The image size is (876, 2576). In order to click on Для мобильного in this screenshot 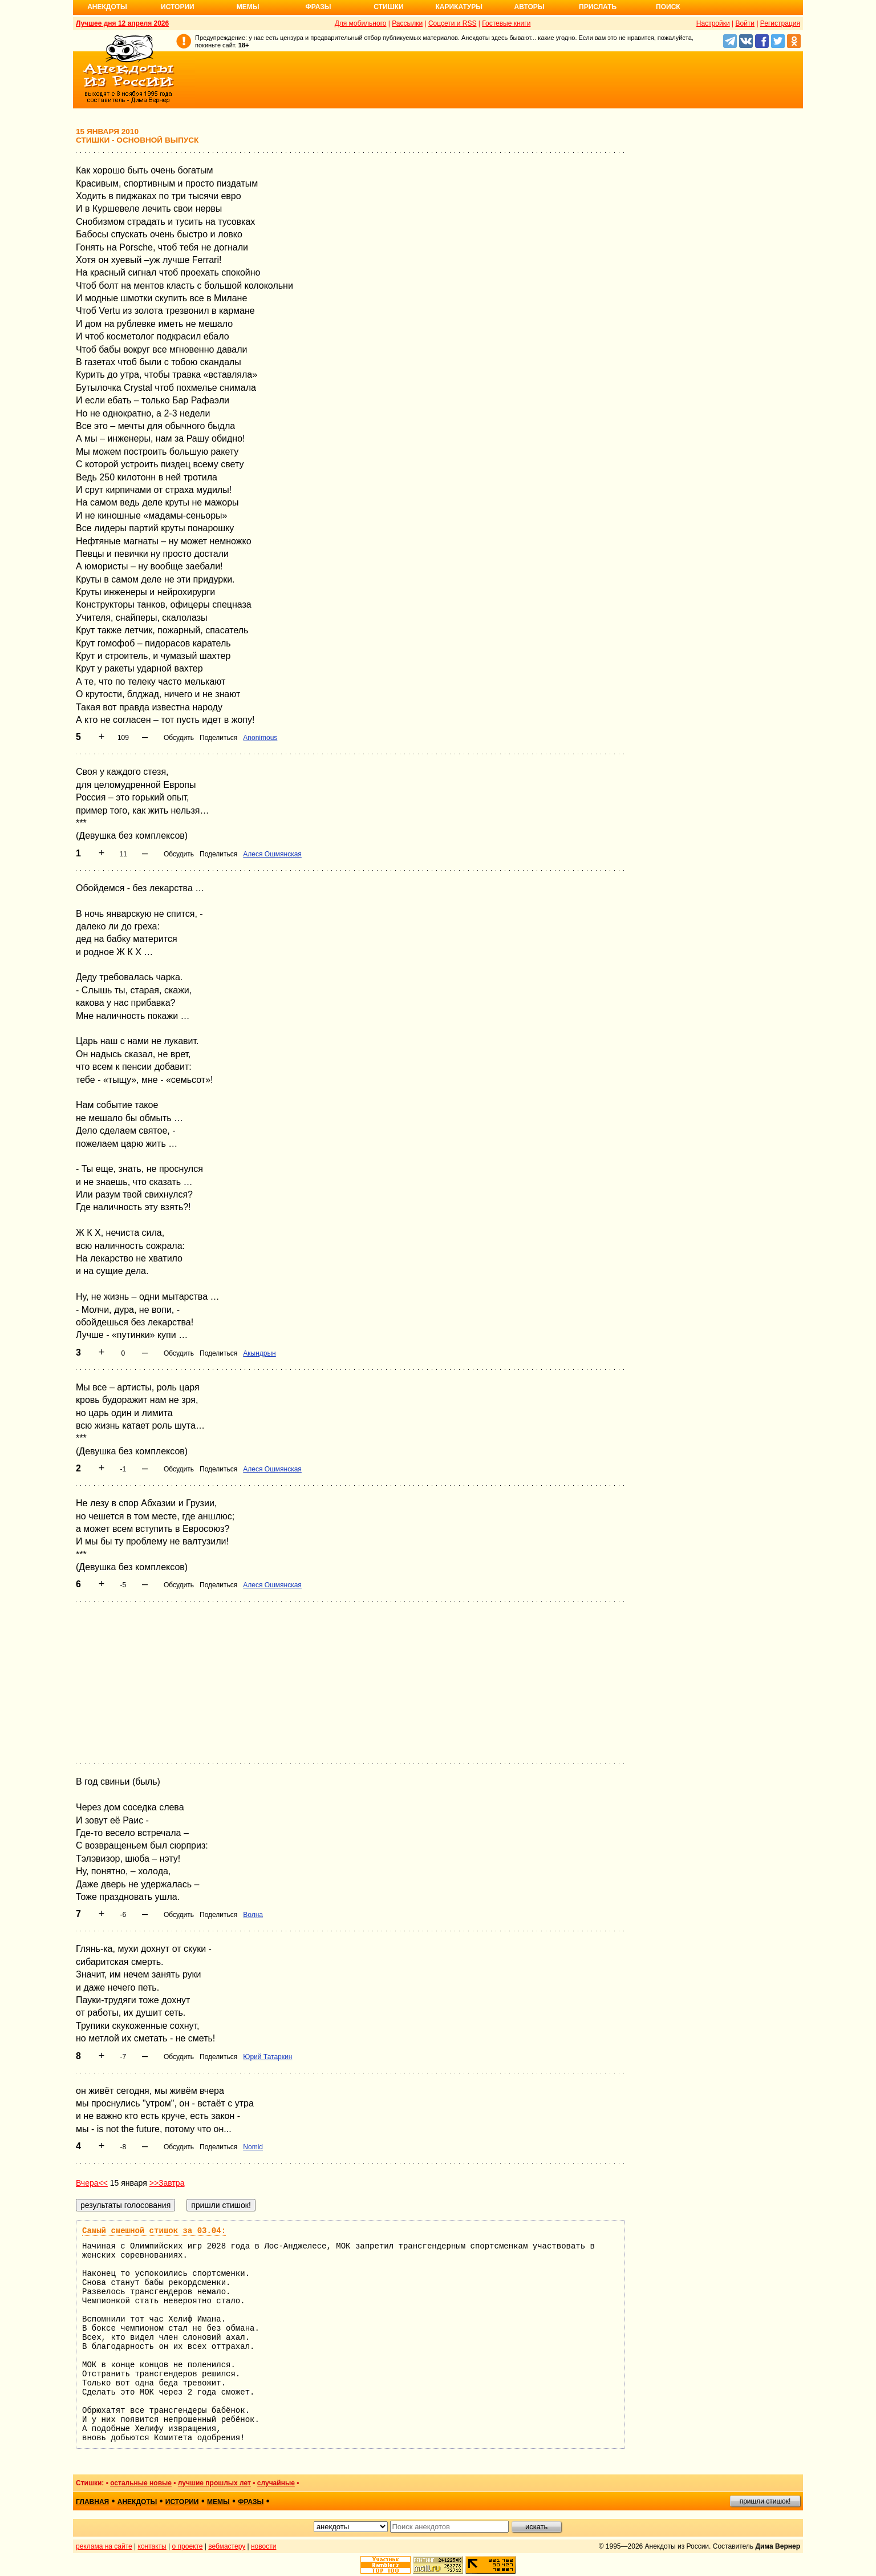, I will do `click(361, 23)`.